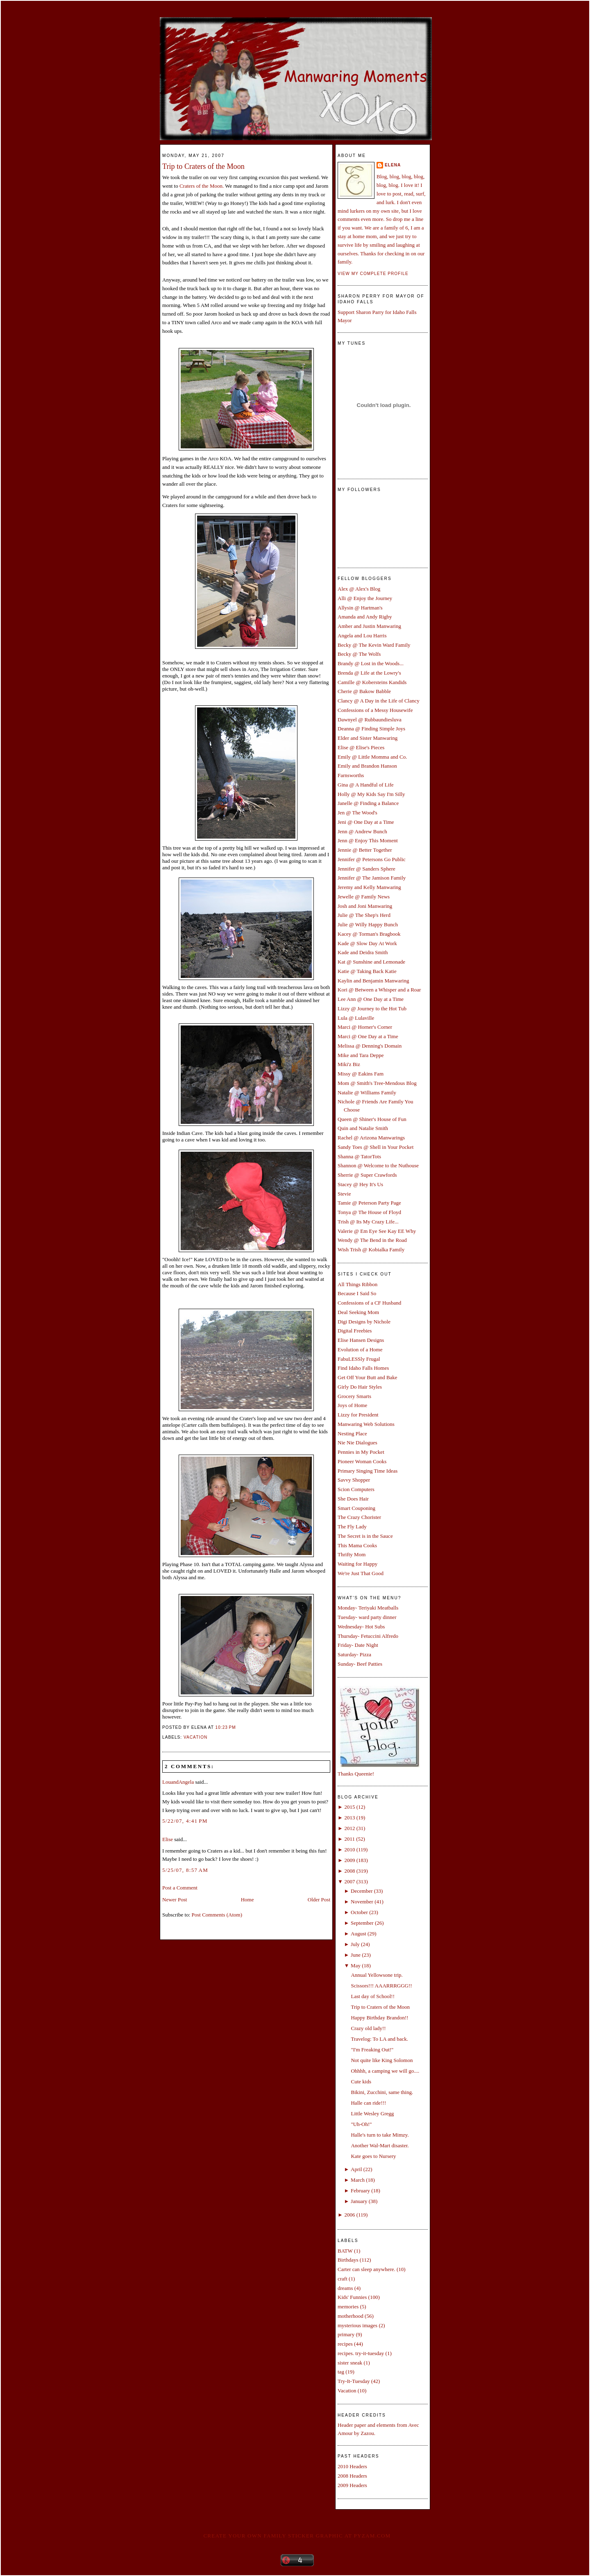 The image size is (590, 2576). I want to click on April, so click(356, 2169).